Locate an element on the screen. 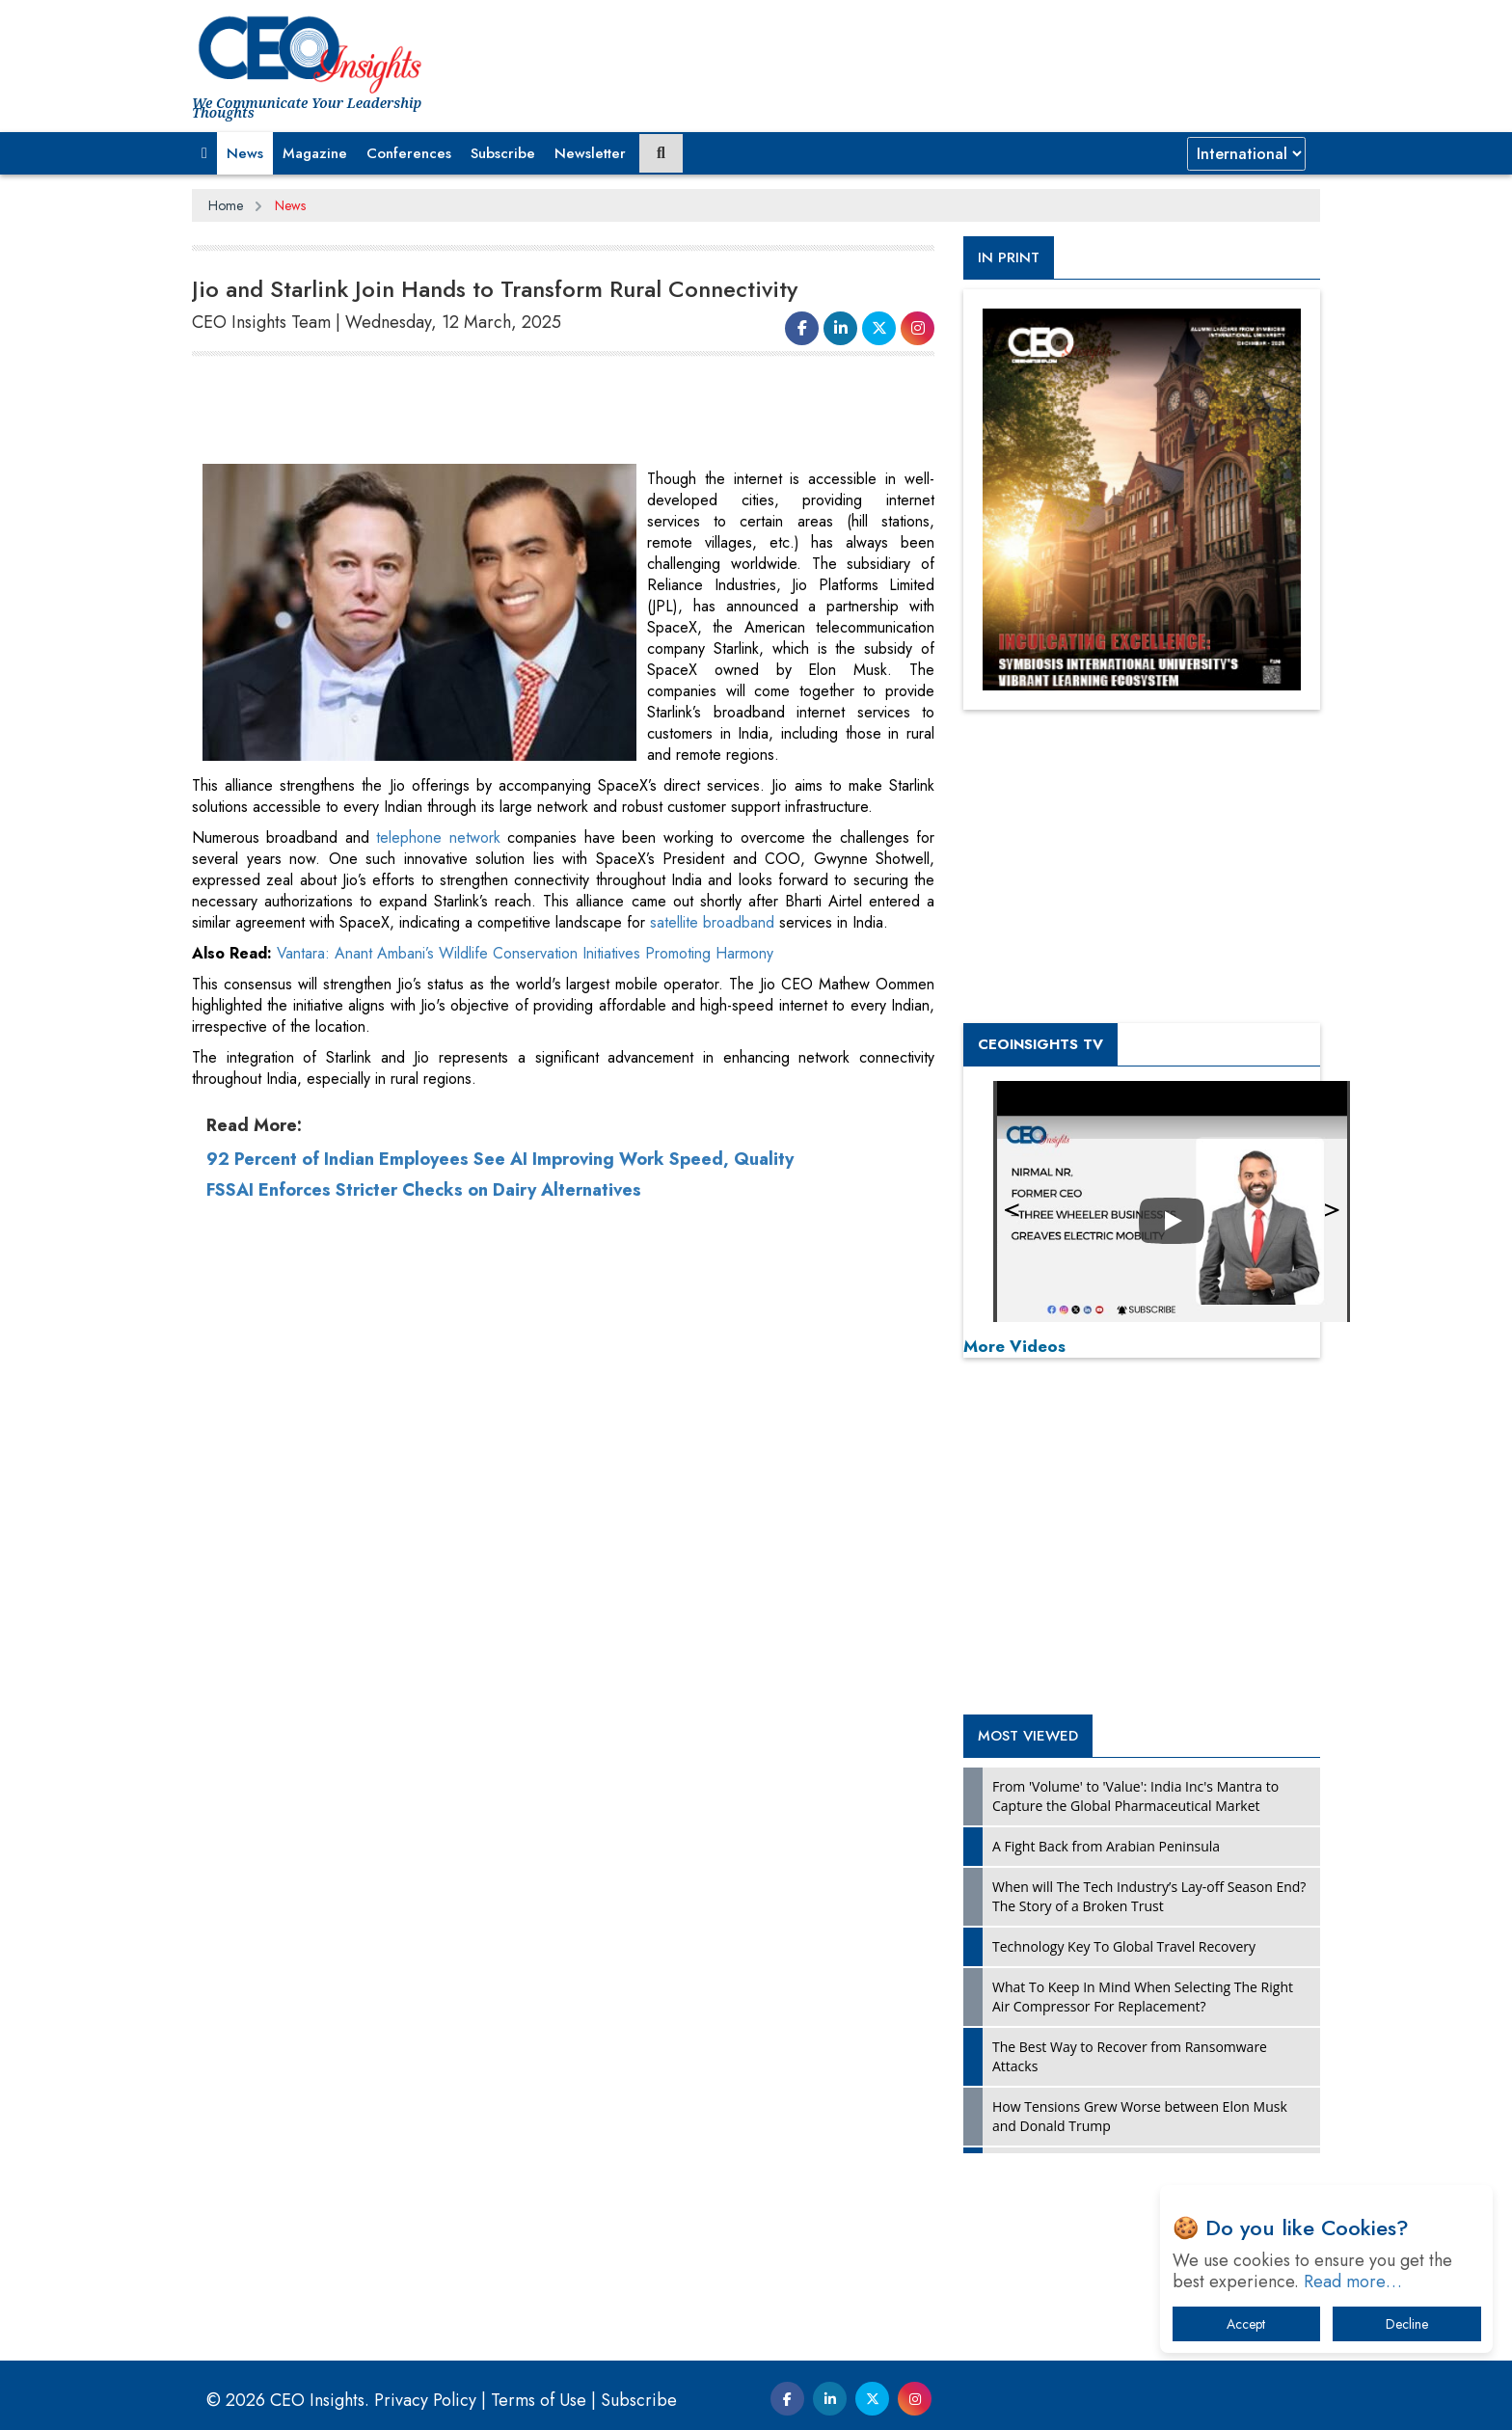 The height and width of the screenshot is (2430, 1512). [button] is located at coordinates (204, 153).